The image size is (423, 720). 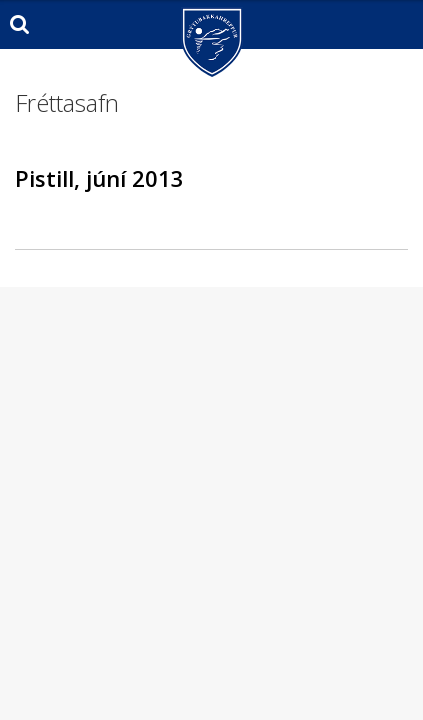 What do you see at coordinates (99, 178) in the screenshot?
I see `Pistill, júní 2013` at bounding box center [99, 178].